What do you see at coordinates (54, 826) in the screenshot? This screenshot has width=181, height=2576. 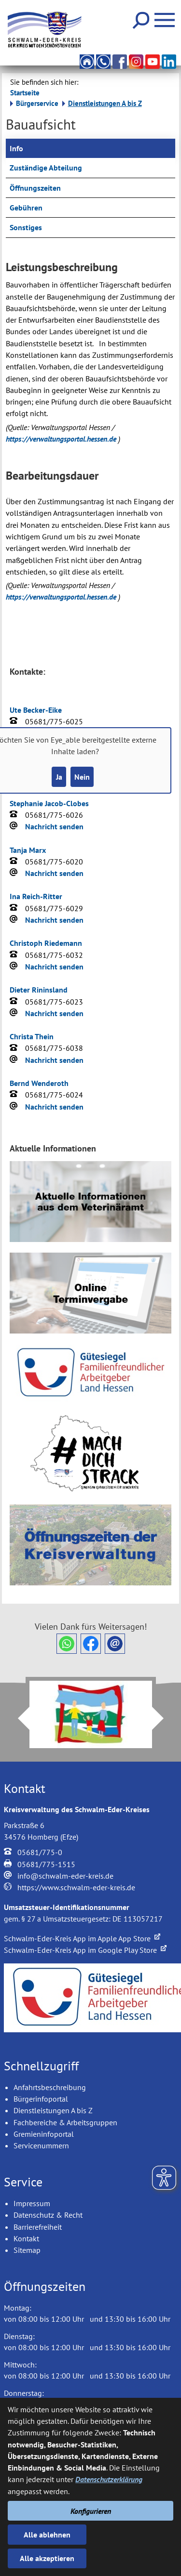 I see `Nachricht senden` at bounding box center [54, 826].